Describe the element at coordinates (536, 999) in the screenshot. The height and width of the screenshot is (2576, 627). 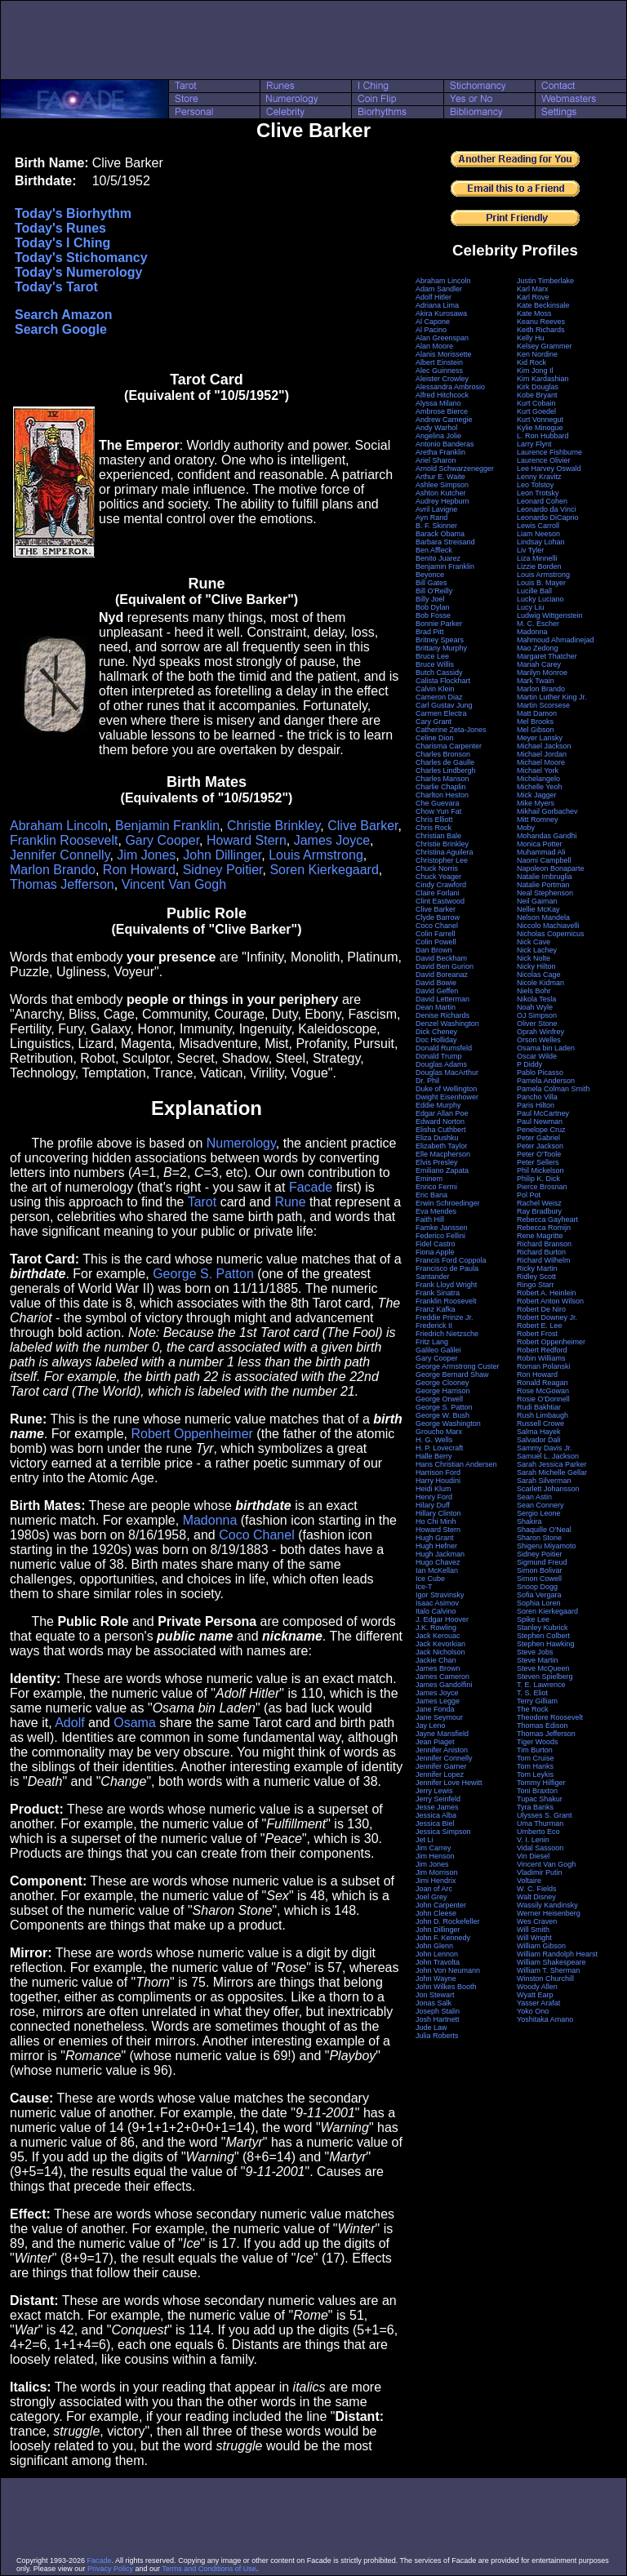
I see `Nikola Tesla` at that location.